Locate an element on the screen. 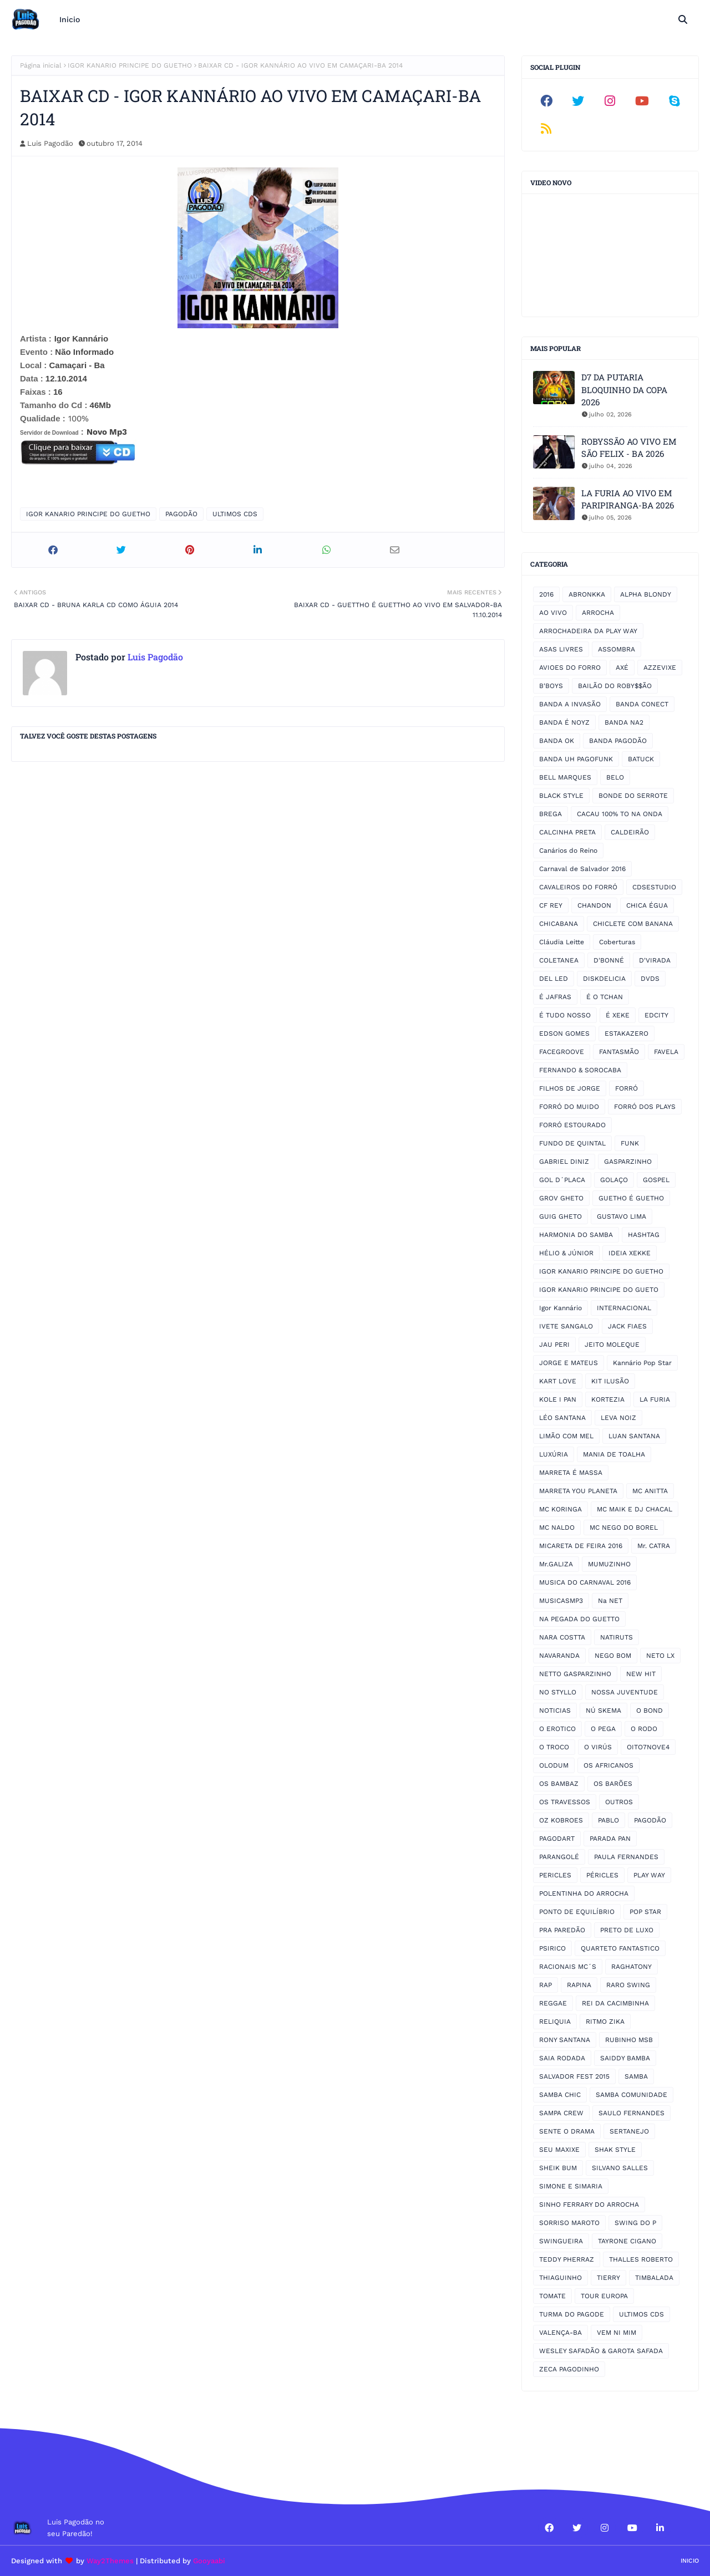 The width and height of the screenshot is (710, 2576). LEVA NOIZ is located at coordinates (618, 1418).